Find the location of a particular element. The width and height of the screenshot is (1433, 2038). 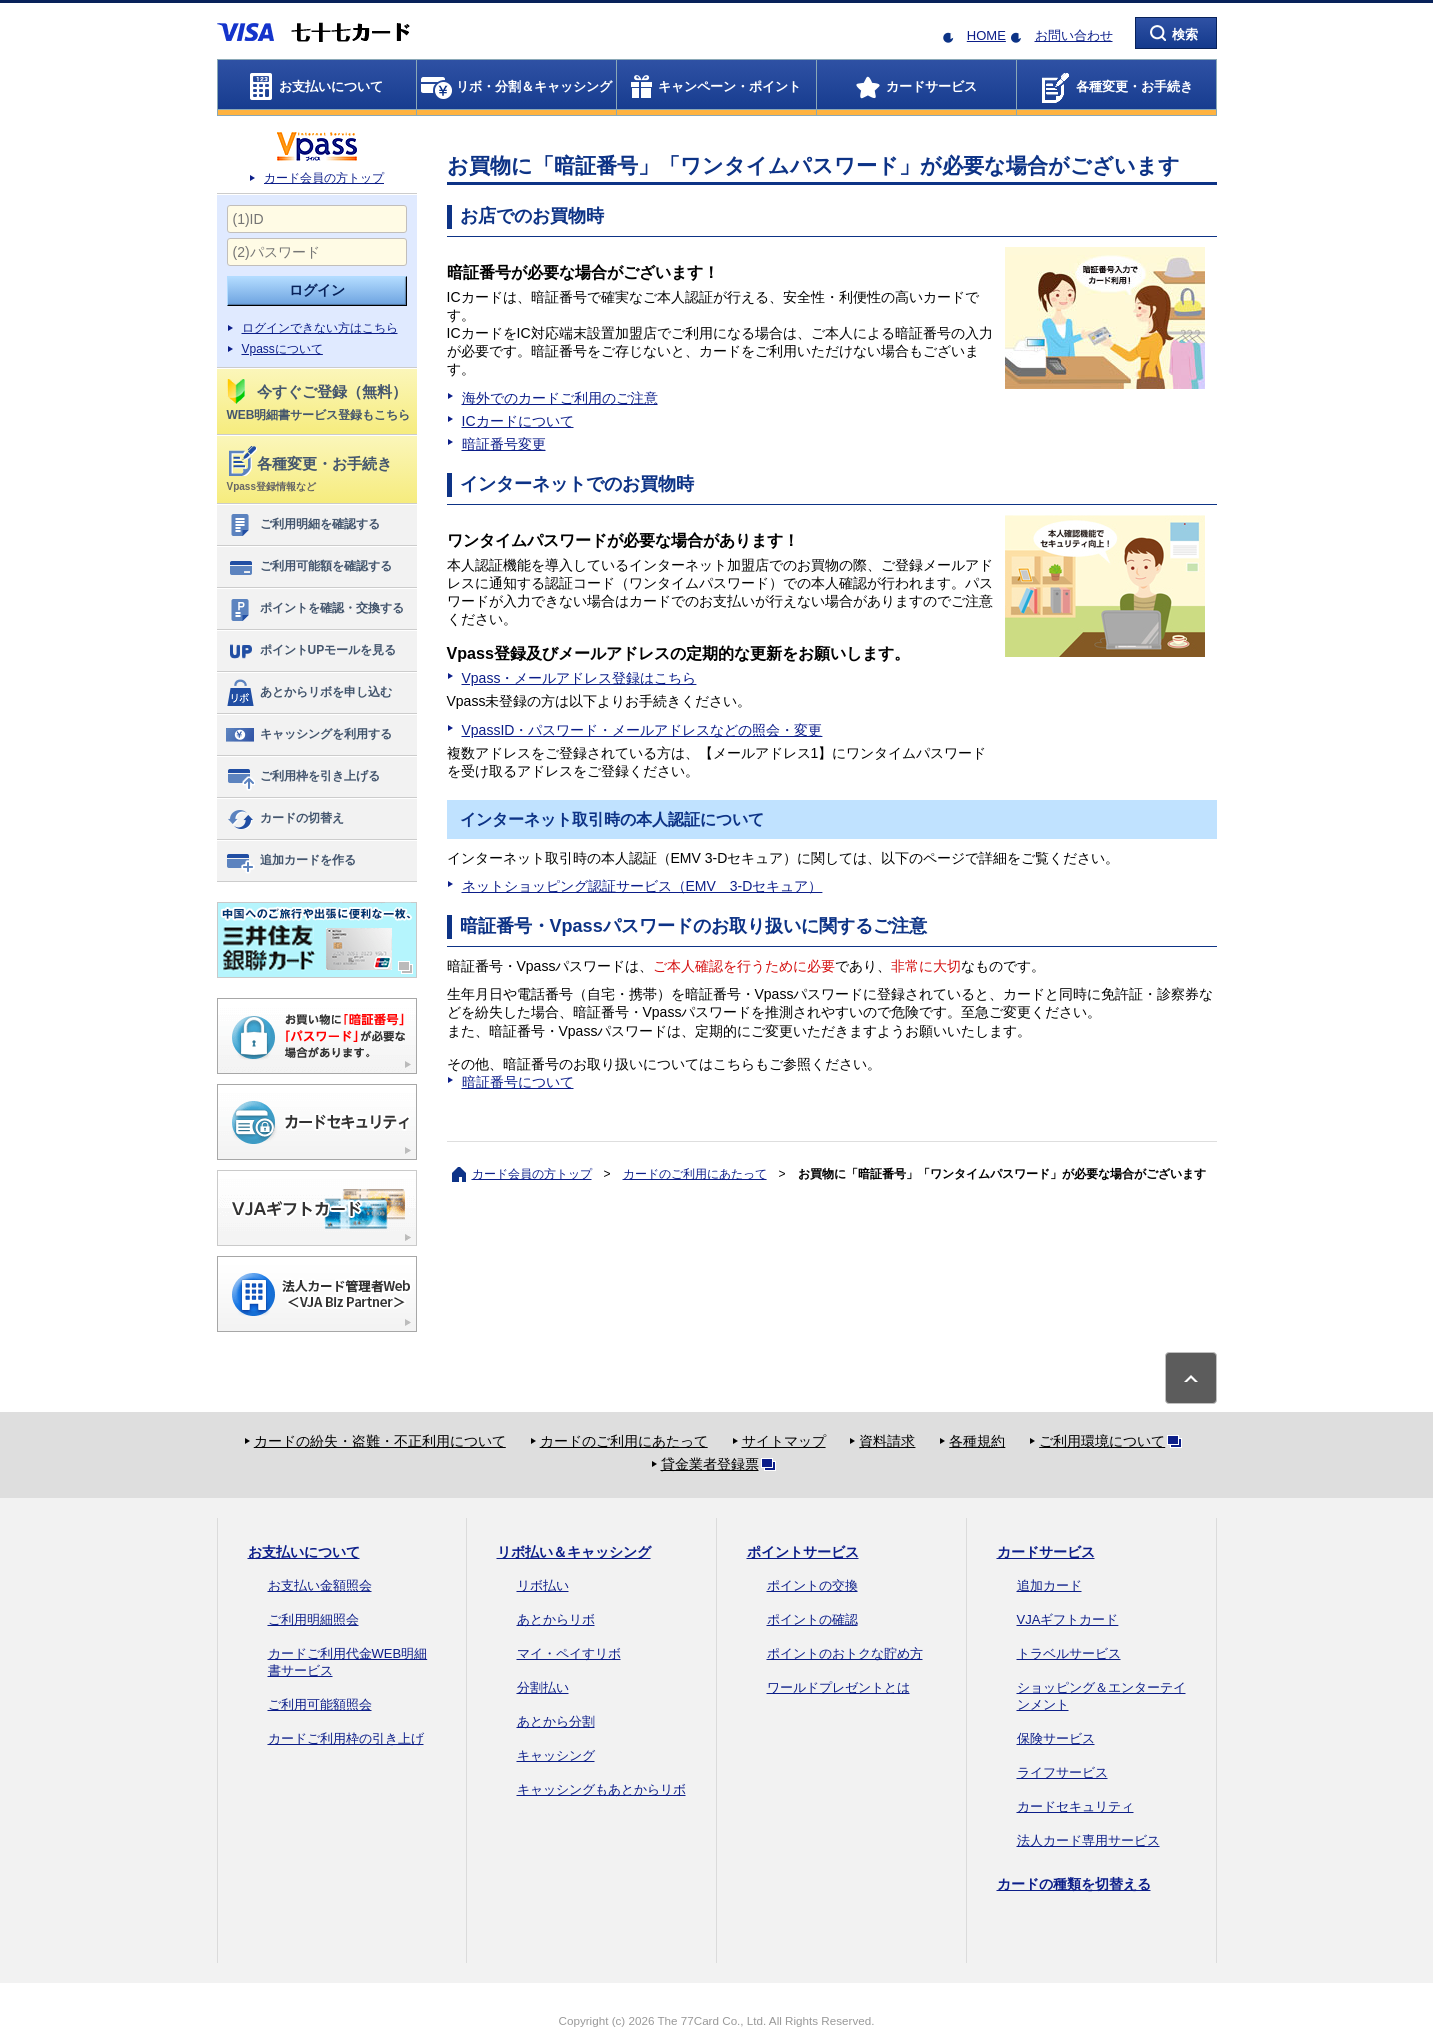

お問い合わせ is located at coordinates (1074, 35).